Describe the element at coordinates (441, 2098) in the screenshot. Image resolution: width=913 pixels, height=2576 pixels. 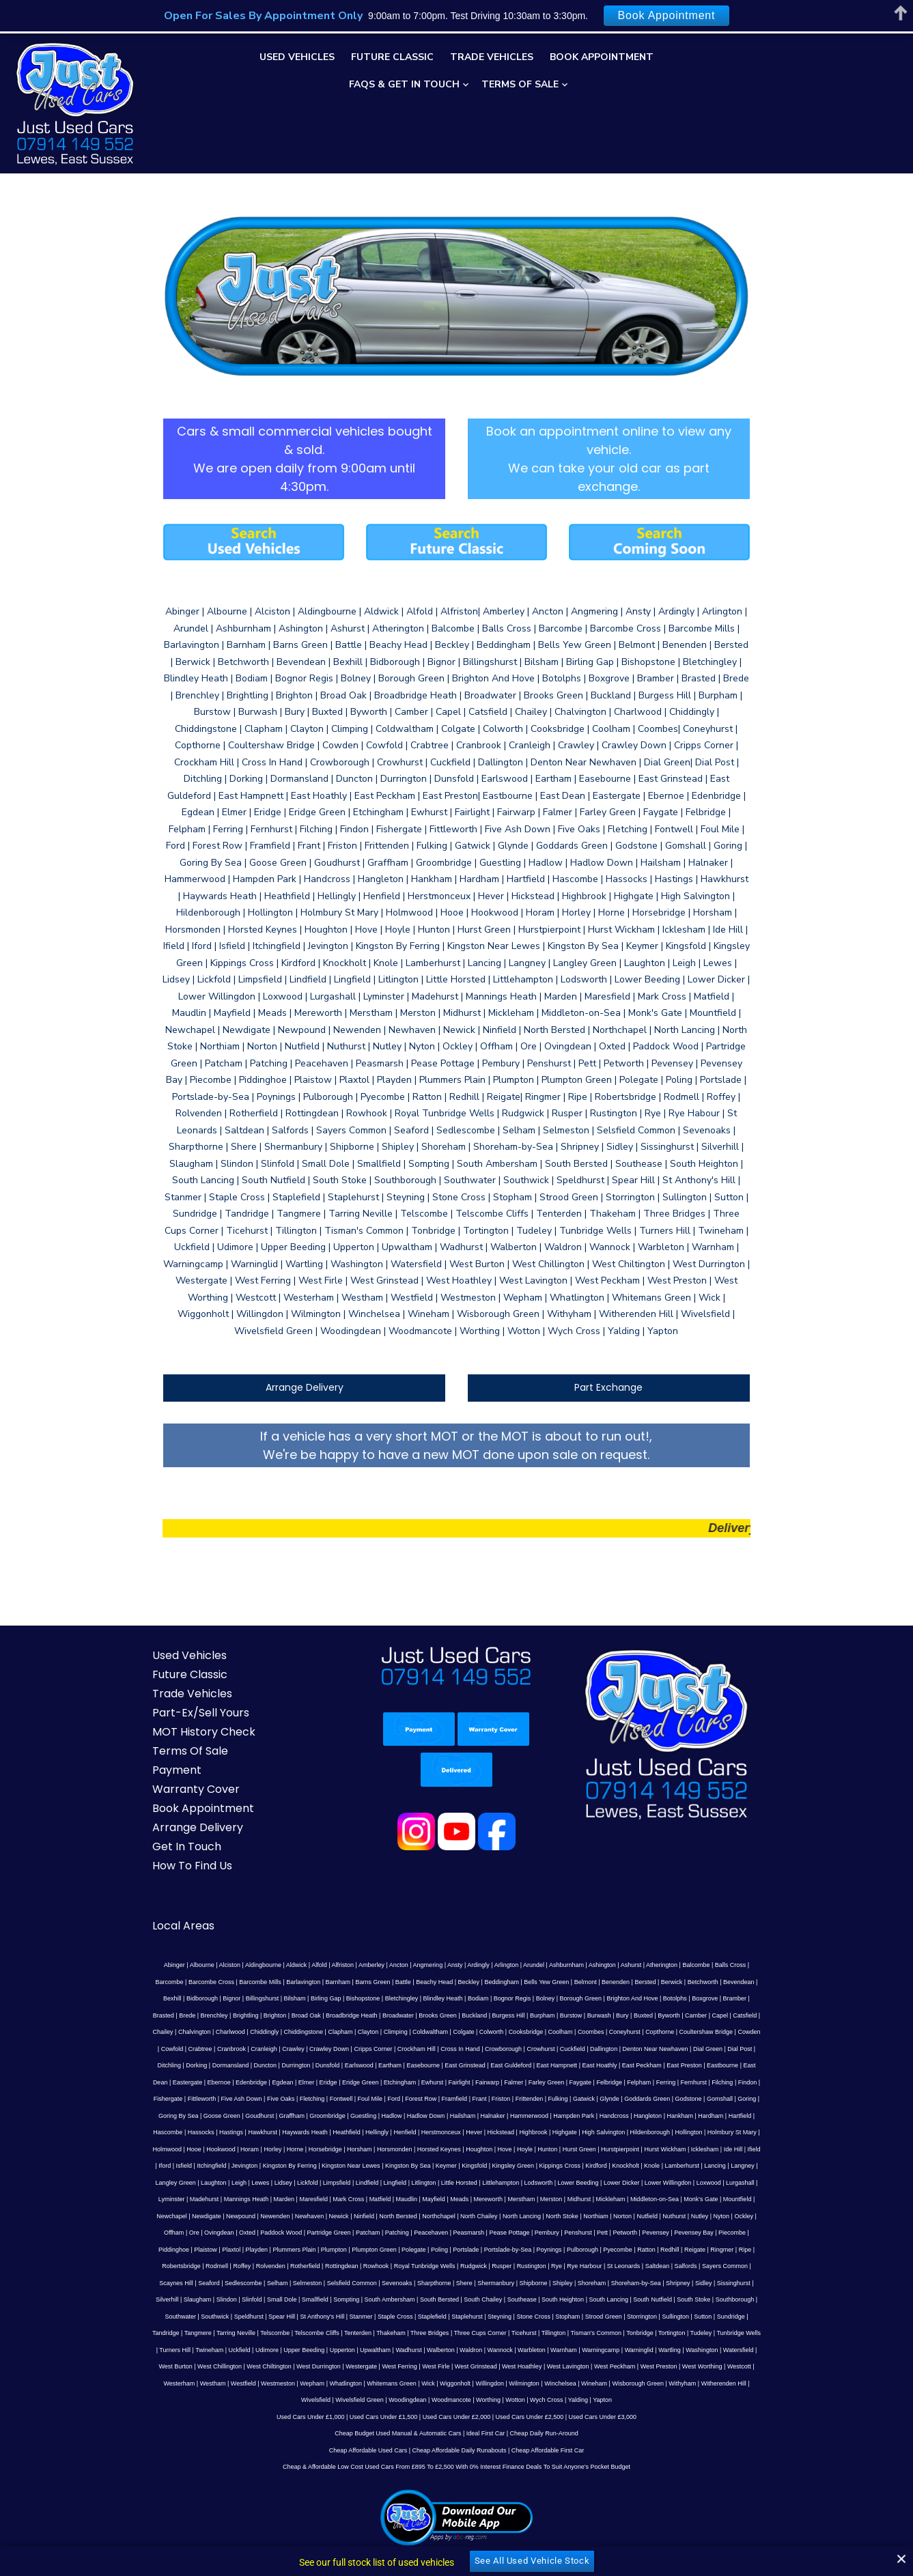
I see `Mickleham` at that location.